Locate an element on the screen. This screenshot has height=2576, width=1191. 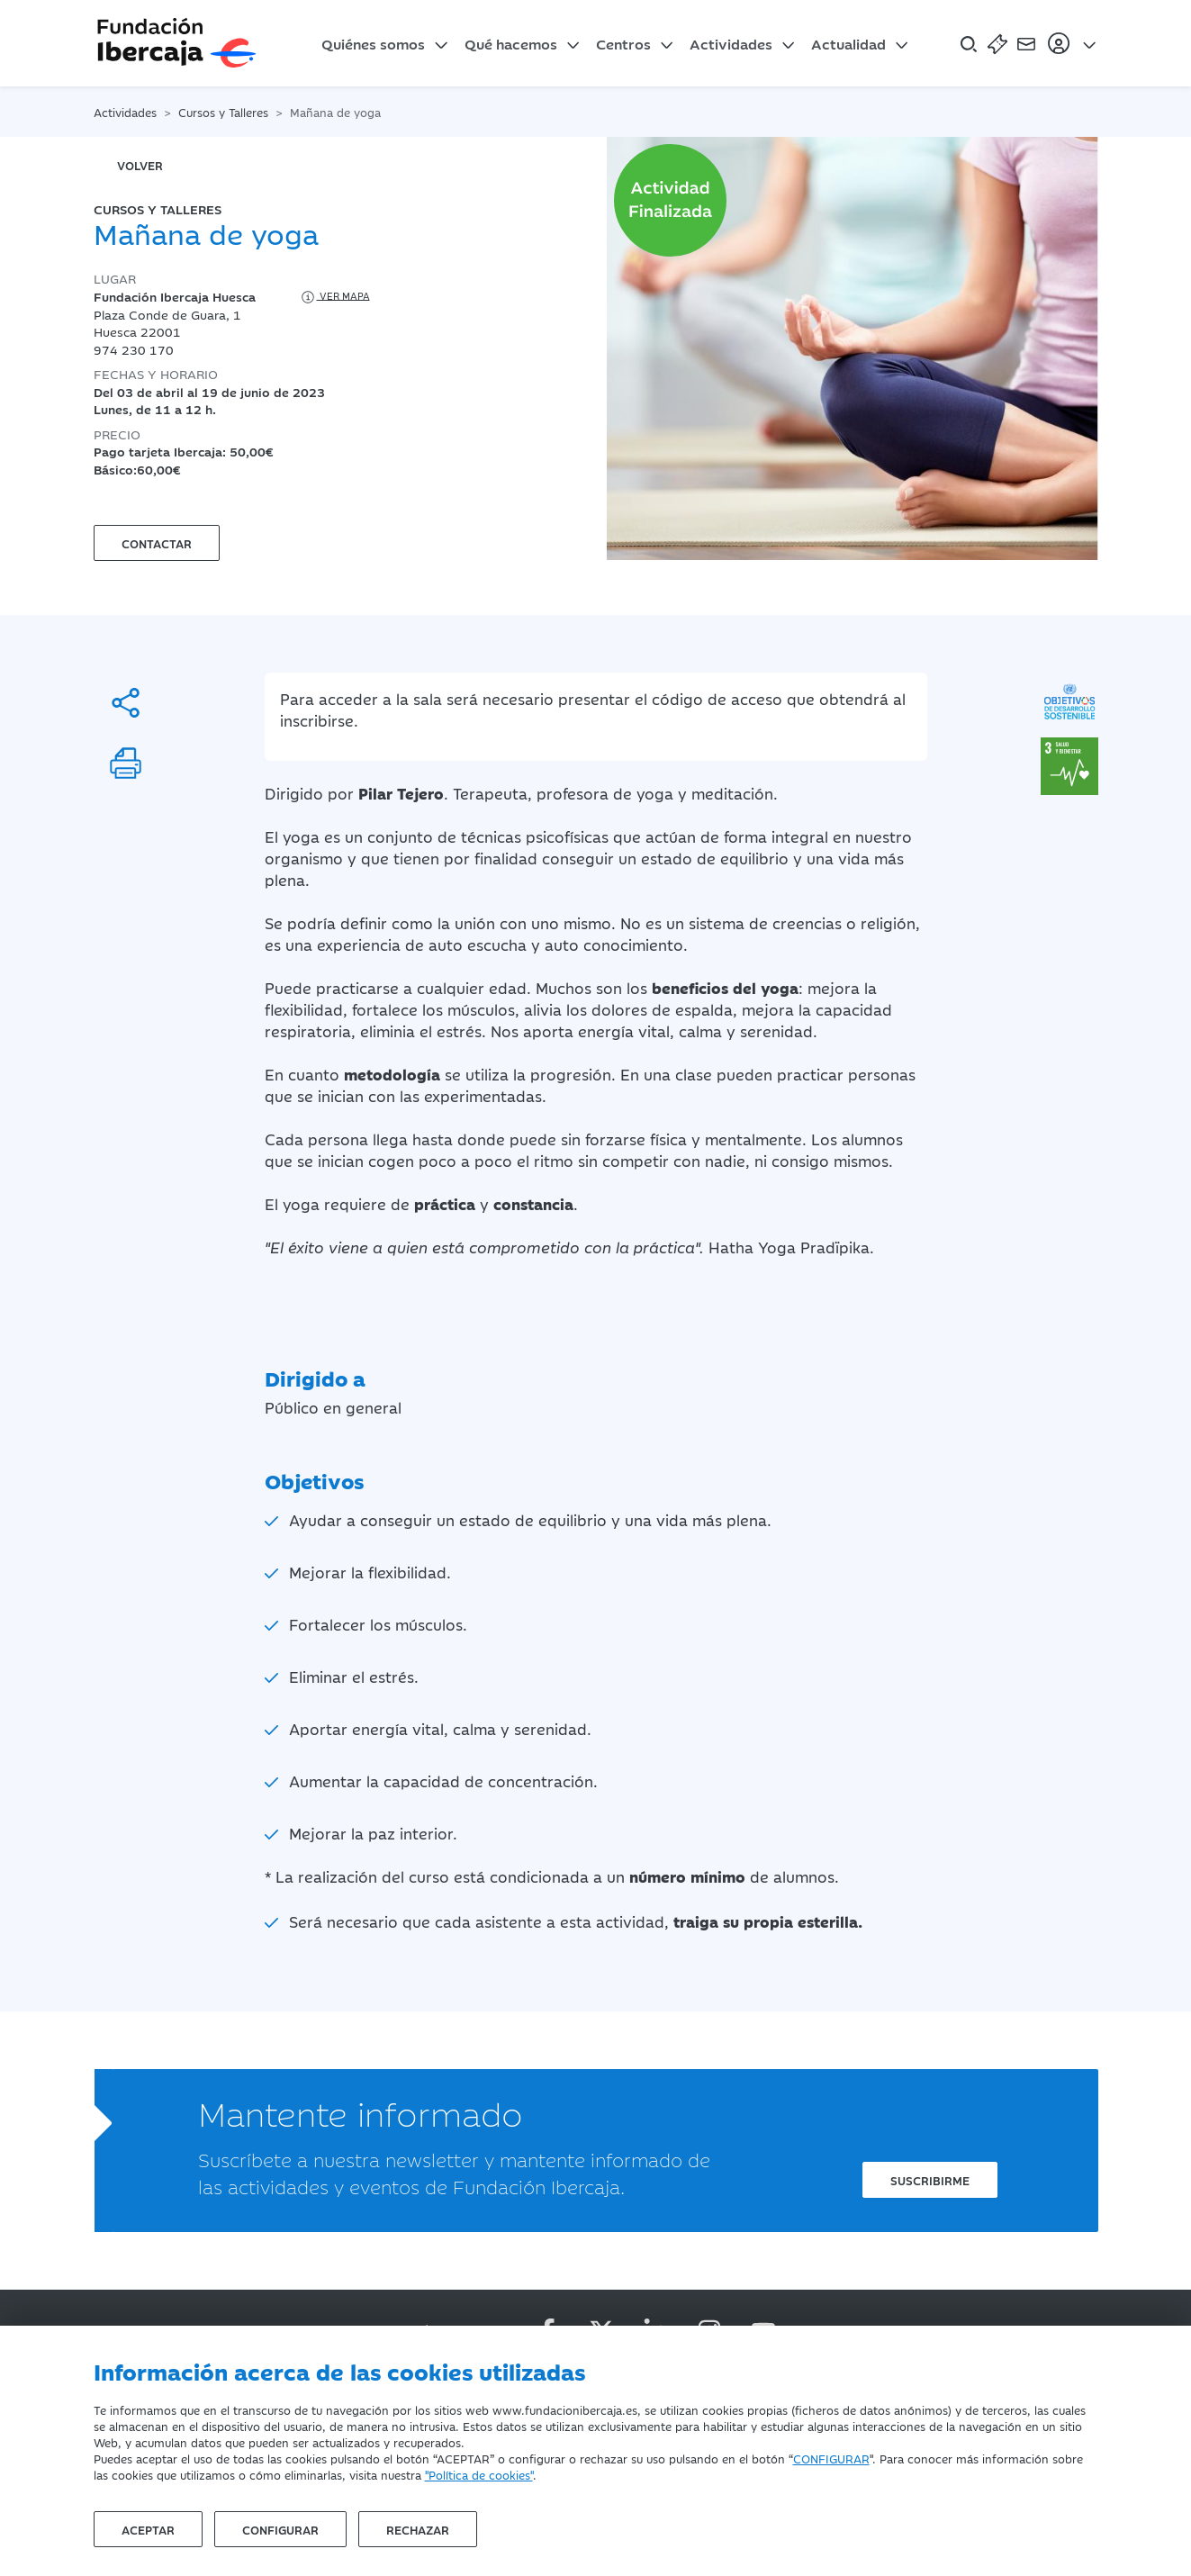
Qué hacemos is located at coordinates (511, 43).